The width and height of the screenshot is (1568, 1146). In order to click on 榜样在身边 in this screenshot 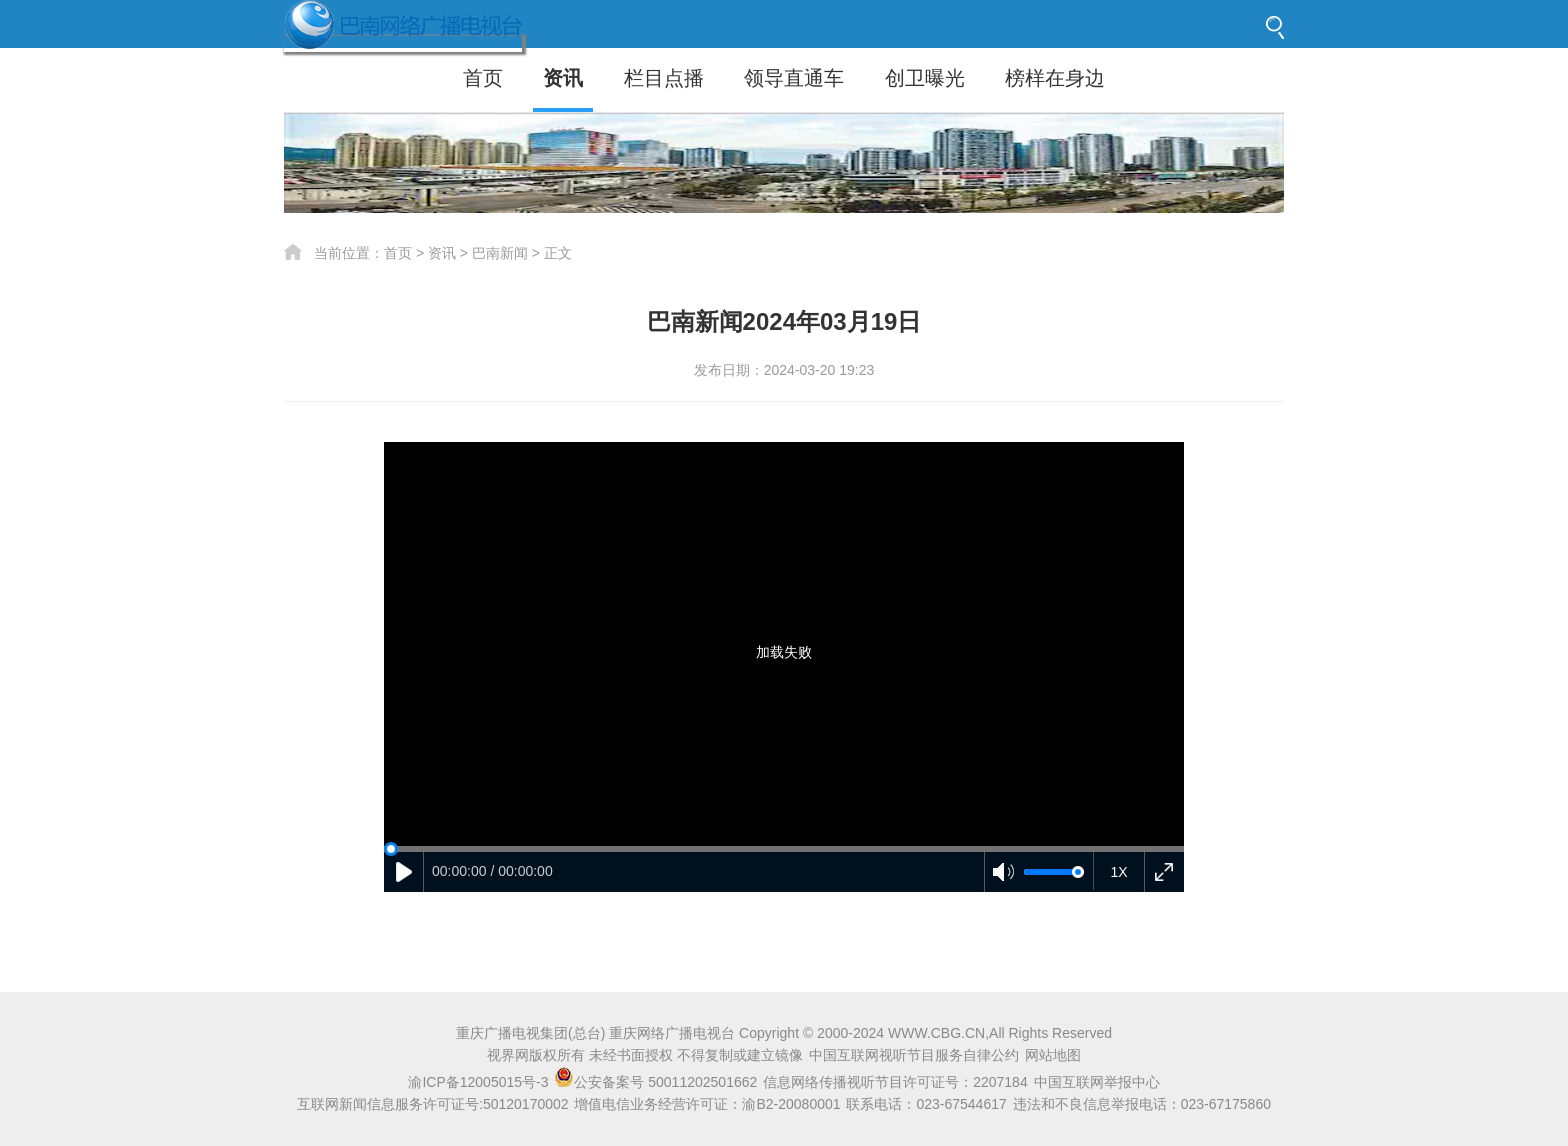, I will do `click(1055, 78)`.